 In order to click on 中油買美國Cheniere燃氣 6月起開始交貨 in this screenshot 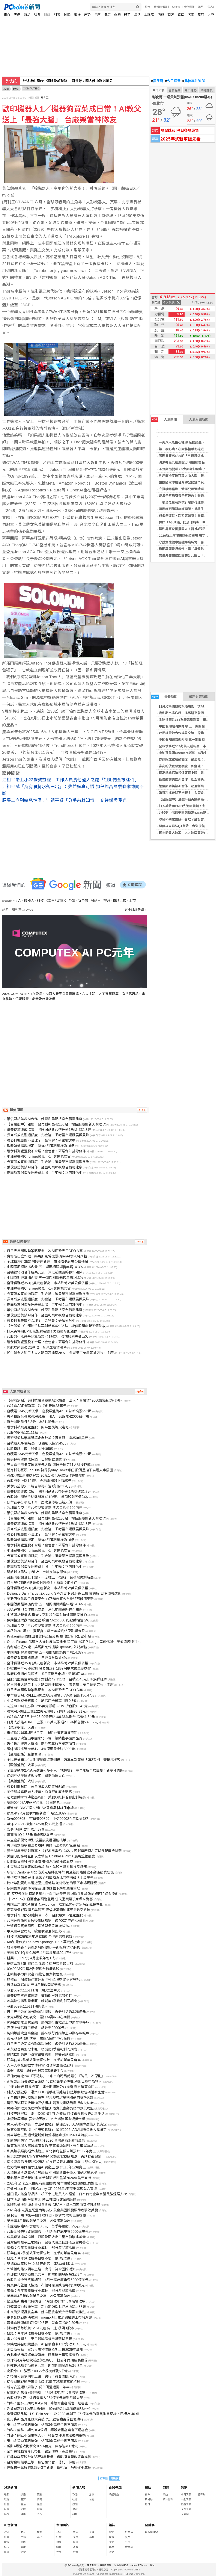, I will do `click(39, 1156)`.